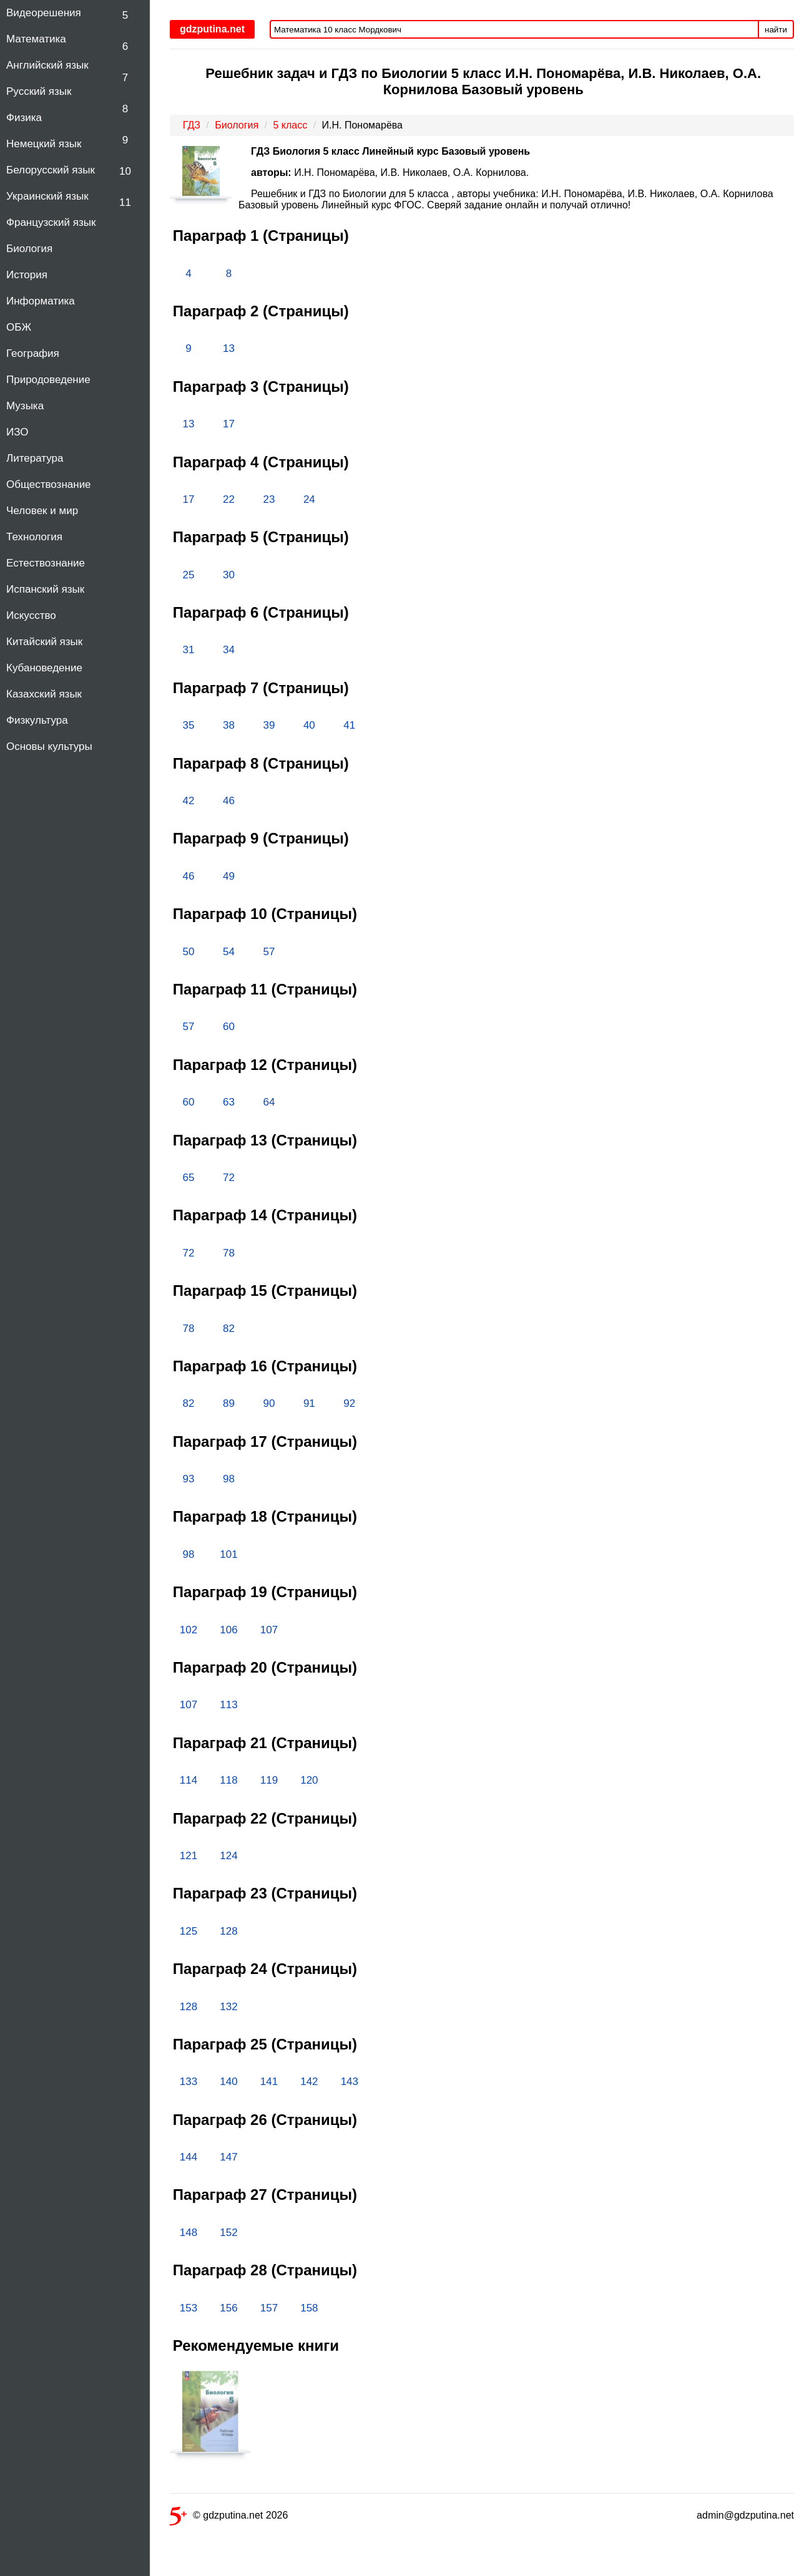 The height and width of the screenshot is (2576, 799). Describe the element at coordinates (36, 39) in the screenshot. I see `Математика` at that location.